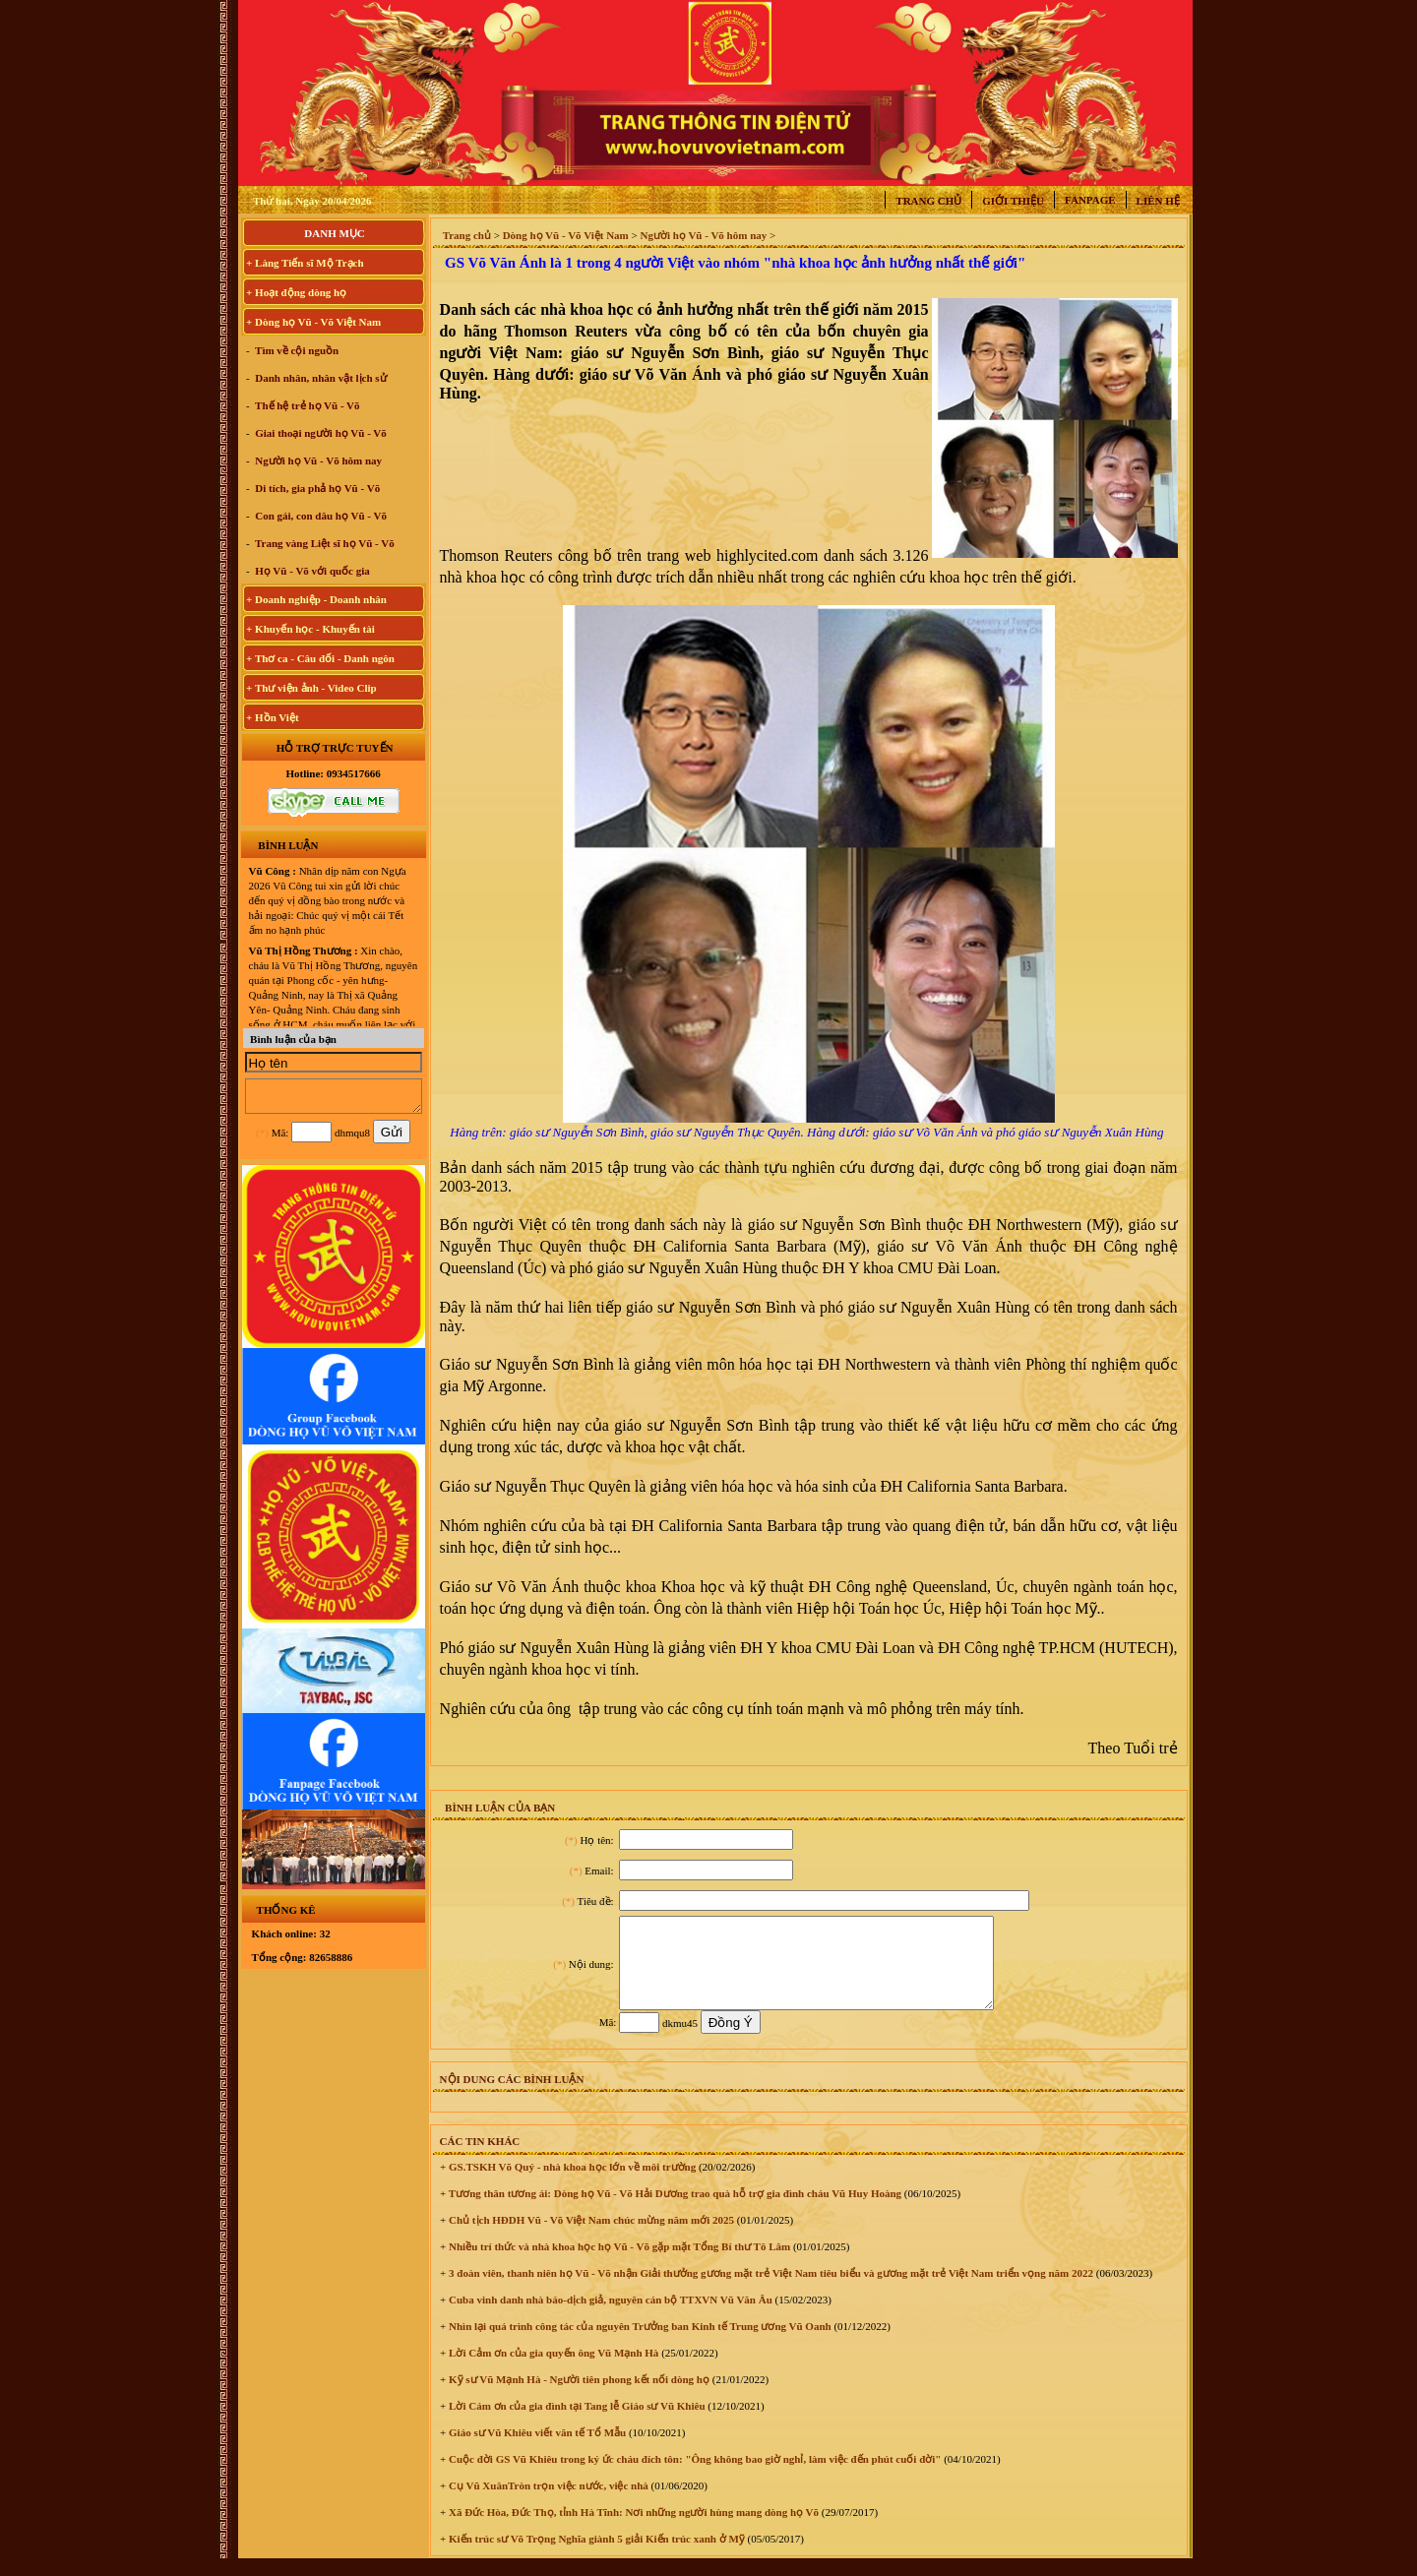  I want to click on Họ Vũ - Võ với quốc gia, so click(311, 571).